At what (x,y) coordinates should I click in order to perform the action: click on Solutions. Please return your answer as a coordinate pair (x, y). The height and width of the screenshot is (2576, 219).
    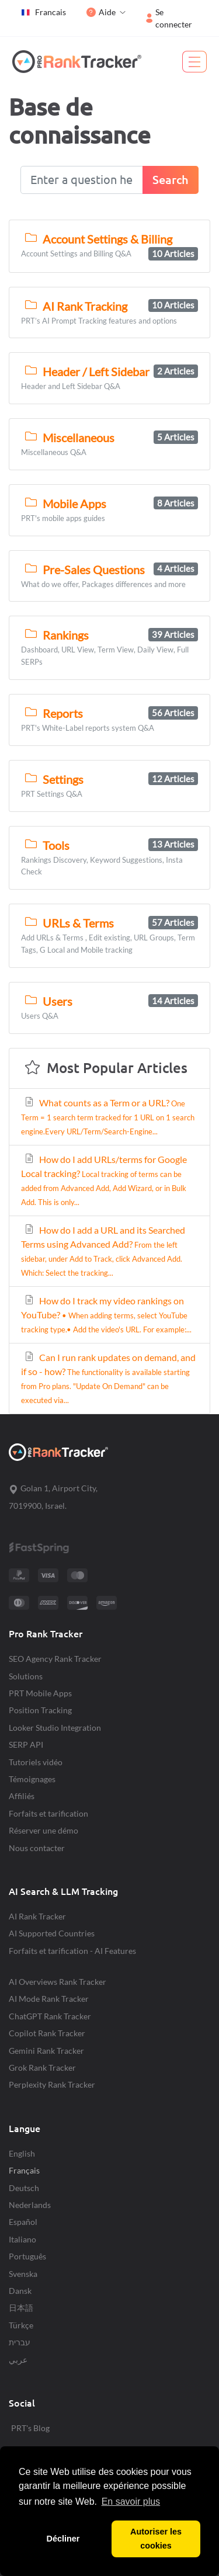
    Looking at the image, I should click on (26, 1676).